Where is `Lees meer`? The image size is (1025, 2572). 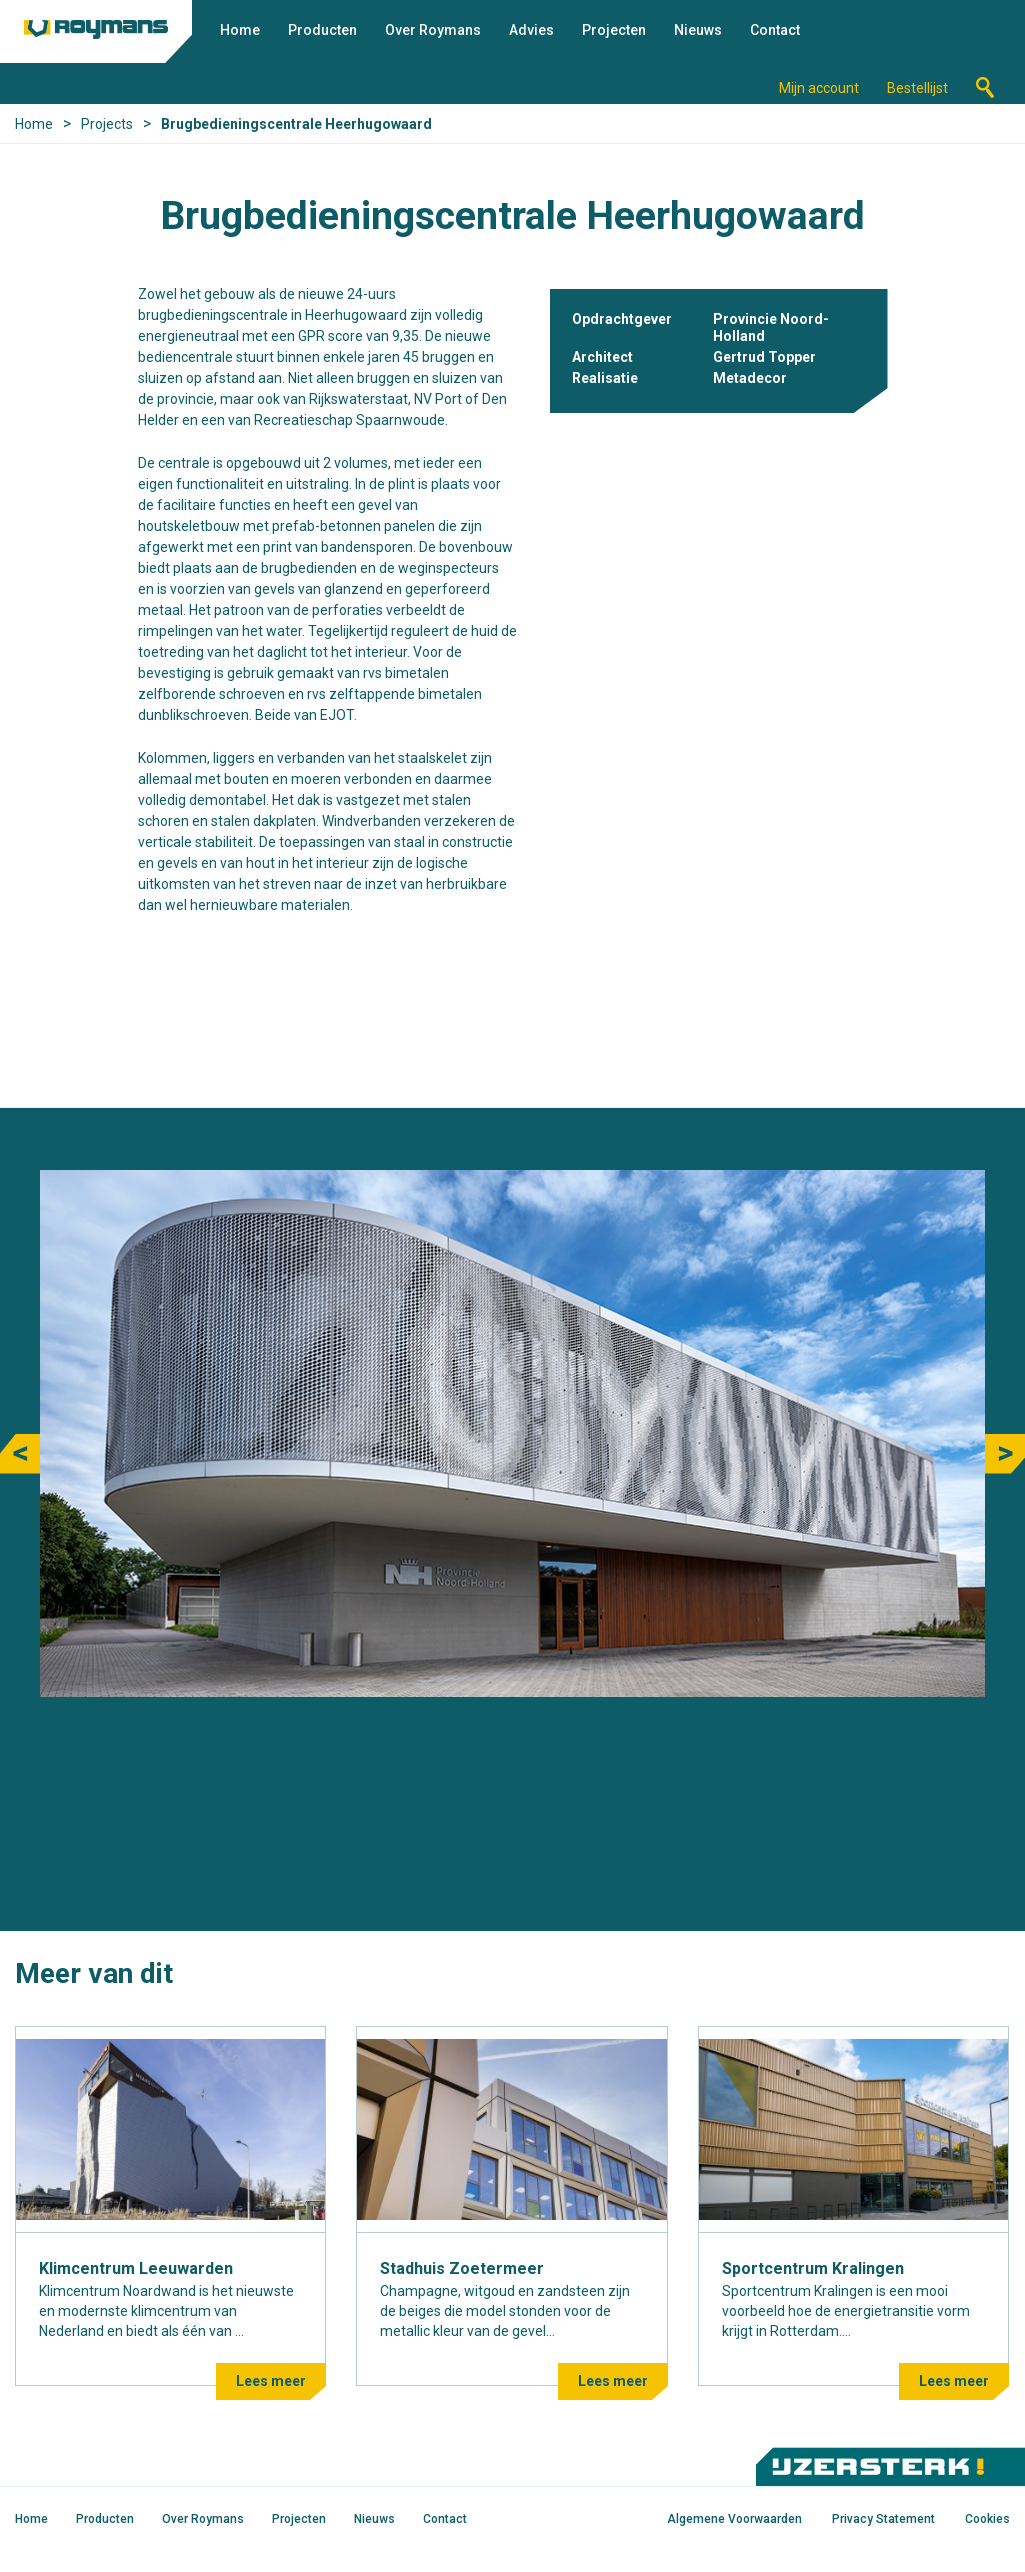
Lees meer is located at coordinates (271, 2381).